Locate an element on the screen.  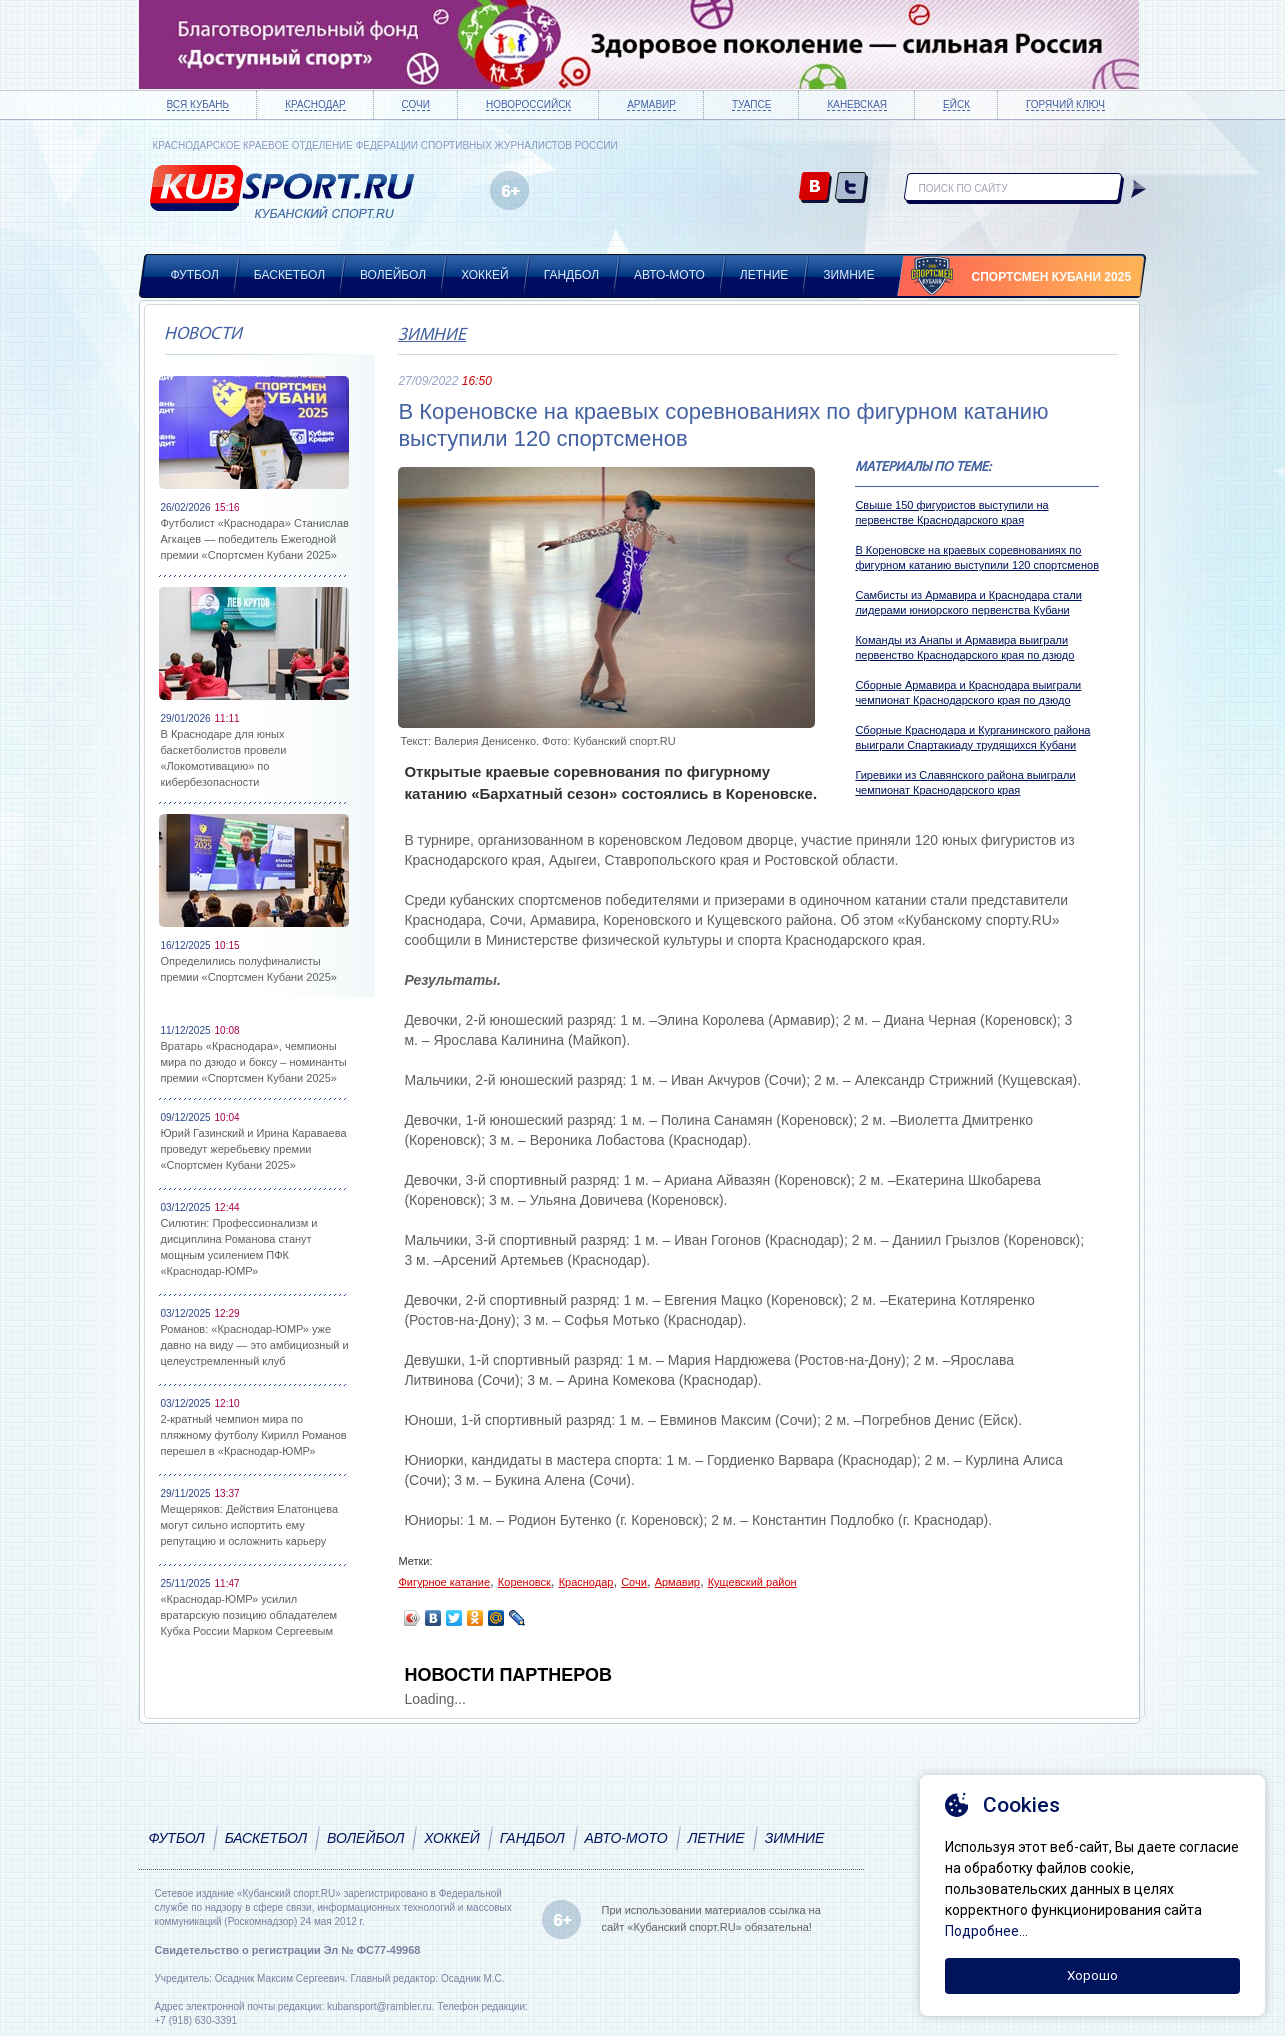
Футбол is located at coordinates (195, 275).